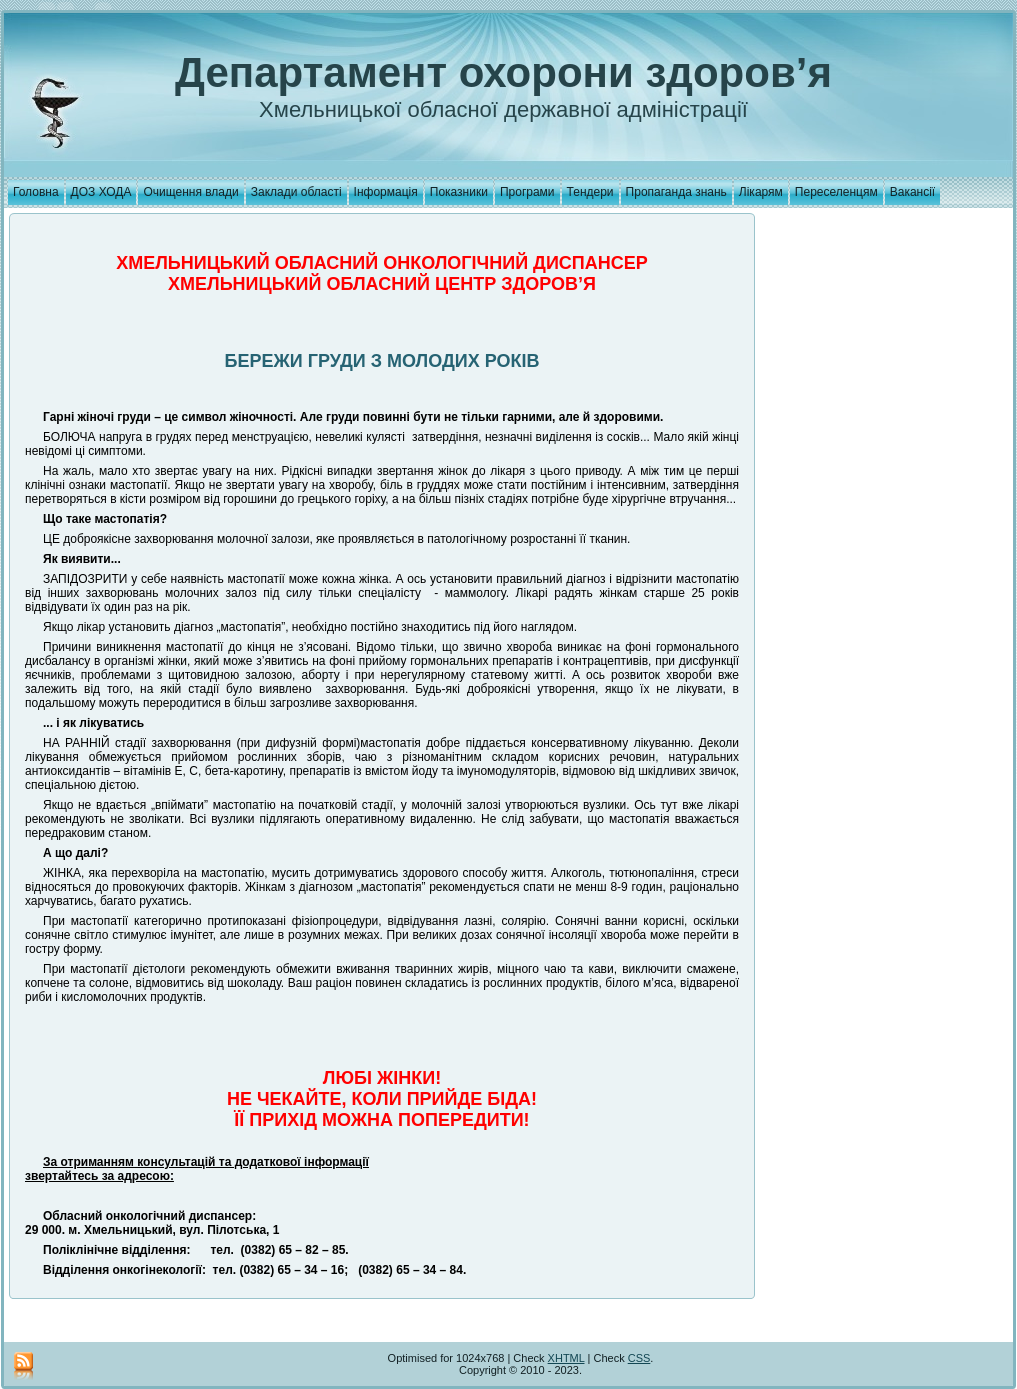  Describe the element at coordinates (639, 1358) in the screenshot. I see `CSS` at that location.